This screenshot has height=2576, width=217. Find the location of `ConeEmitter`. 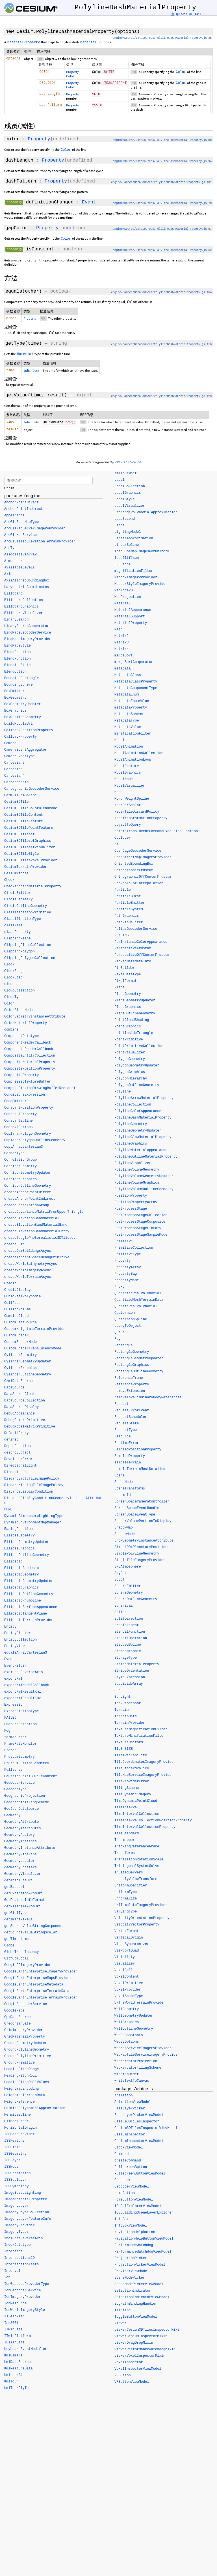

ConeEmitter is located at coordinates (15, 1103).